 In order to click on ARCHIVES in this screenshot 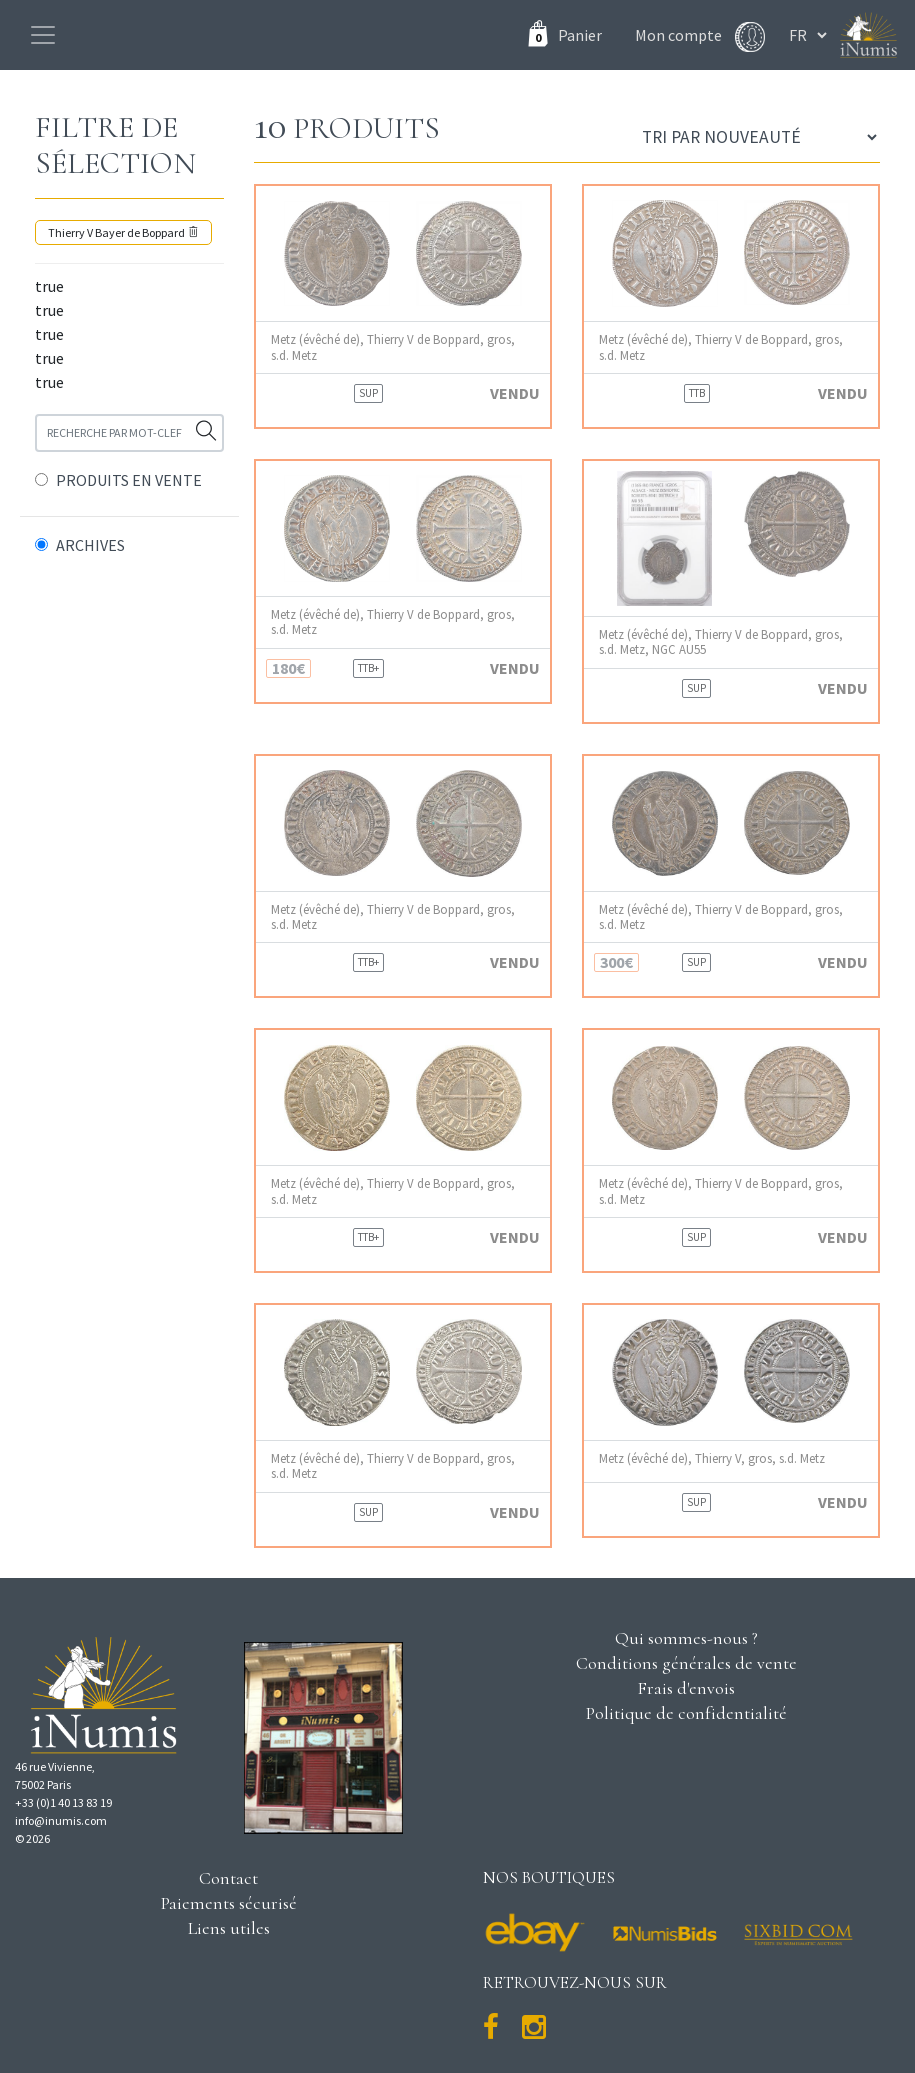, I will do `click(90, 545)`.